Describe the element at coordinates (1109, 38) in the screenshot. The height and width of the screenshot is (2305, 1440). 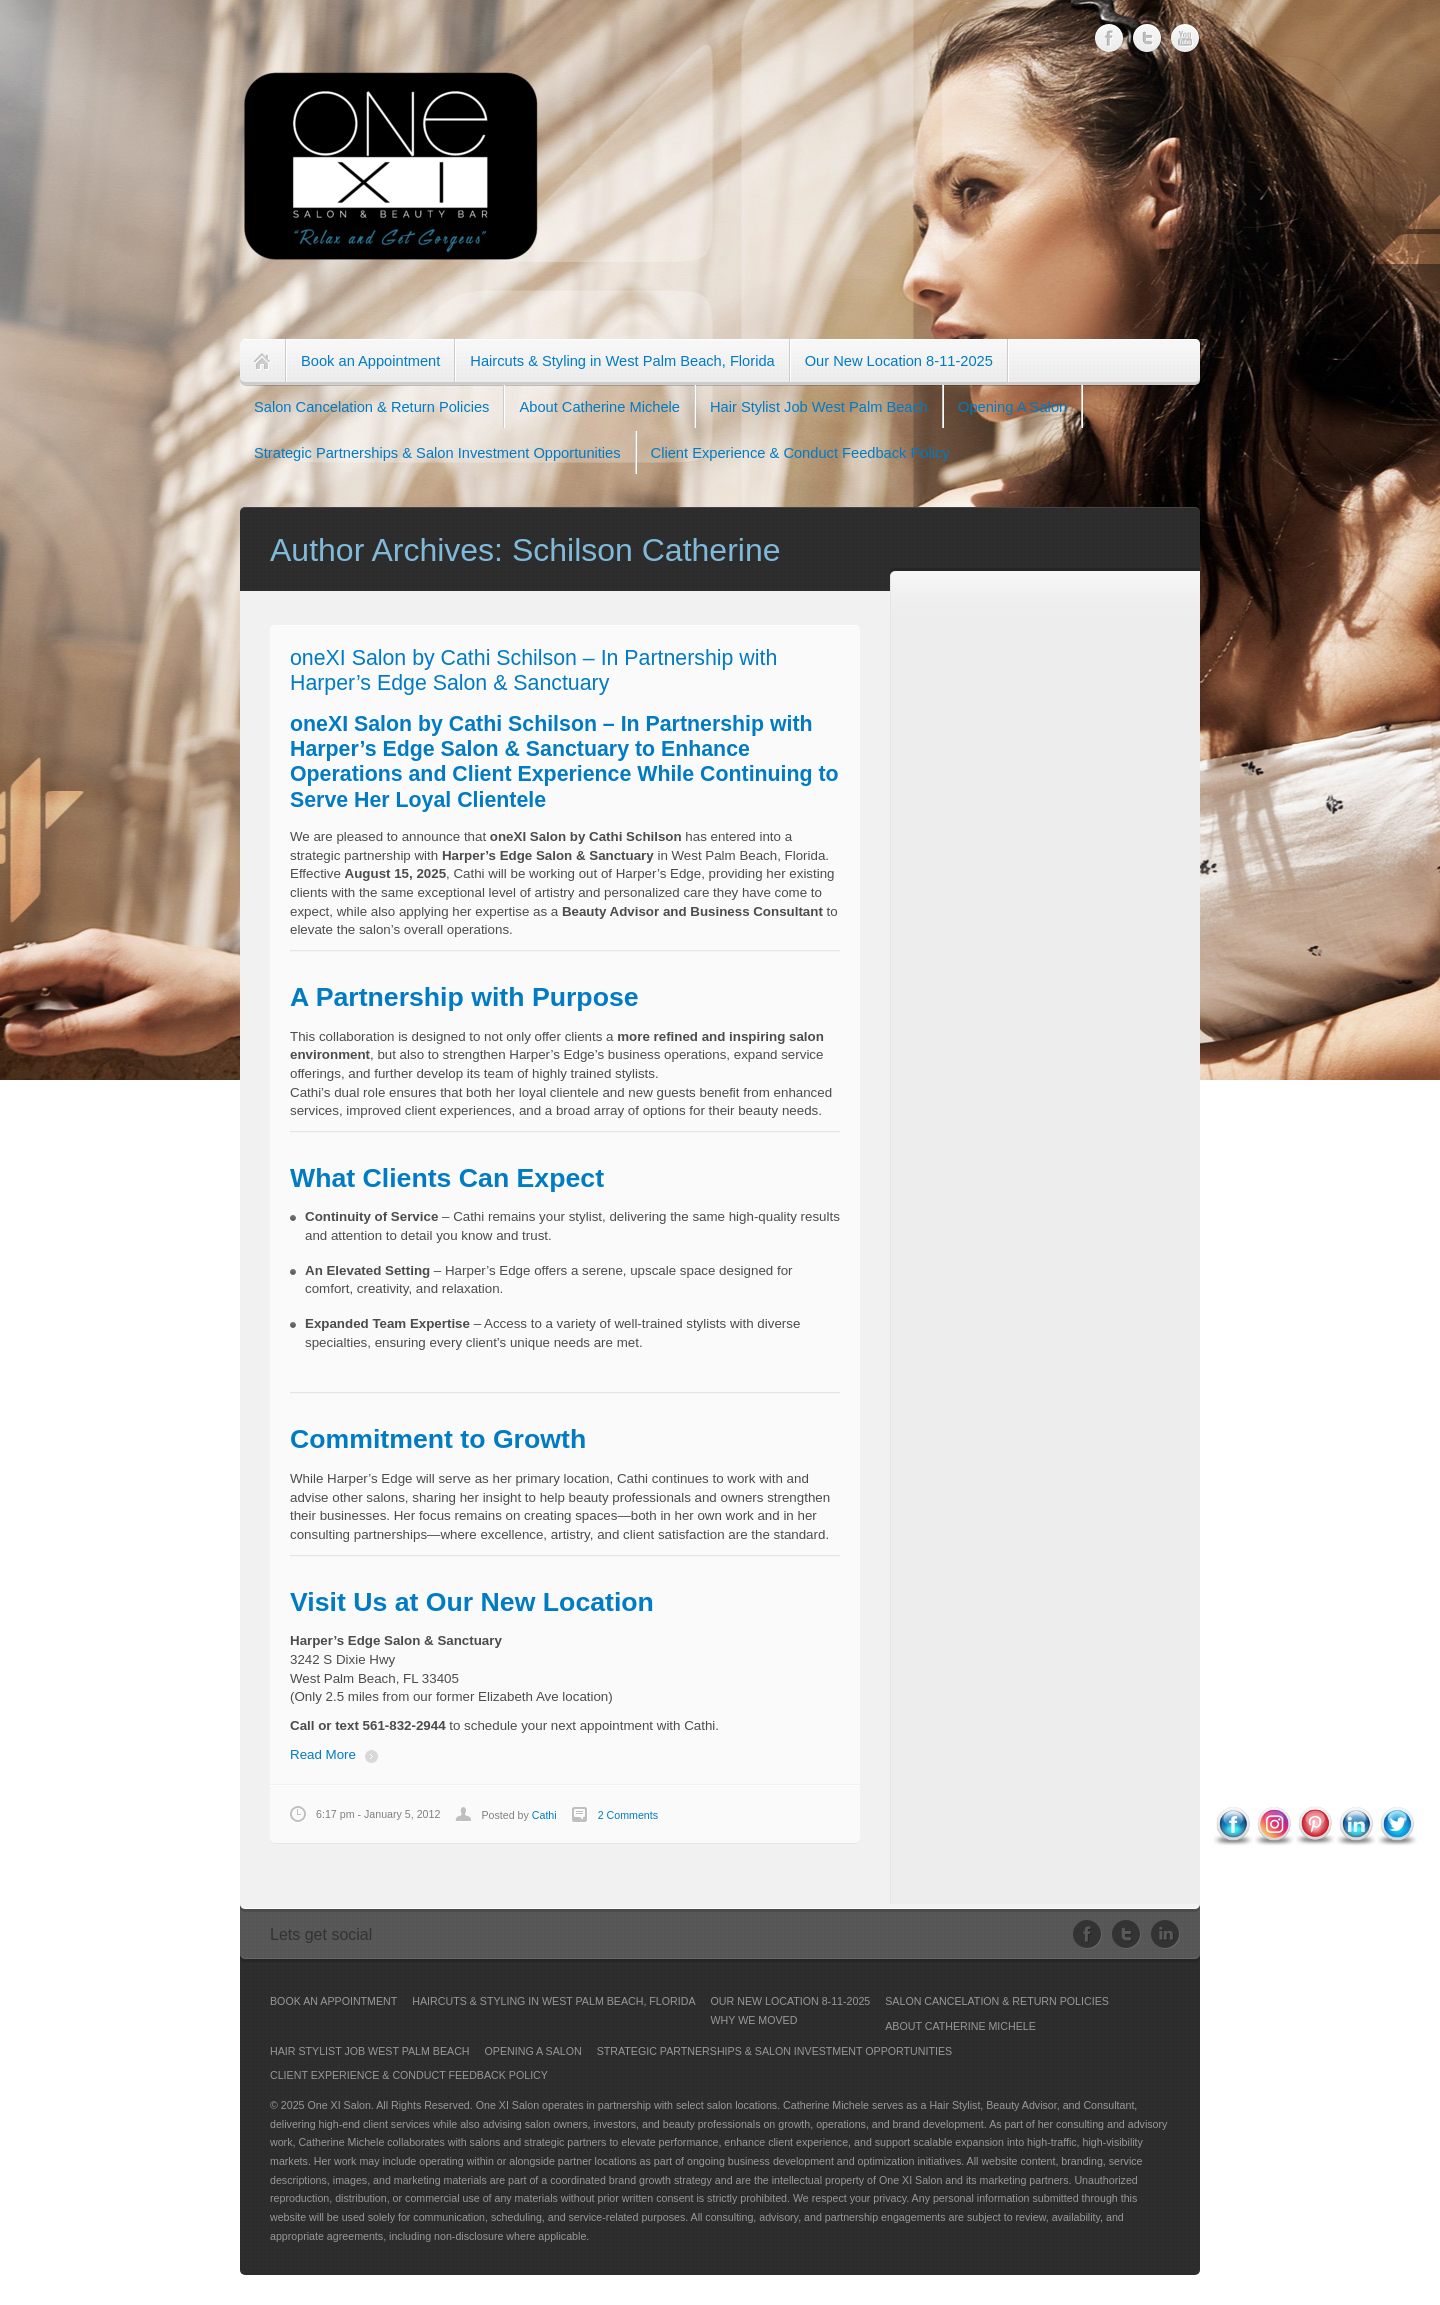
I see `Facebook` at that location.